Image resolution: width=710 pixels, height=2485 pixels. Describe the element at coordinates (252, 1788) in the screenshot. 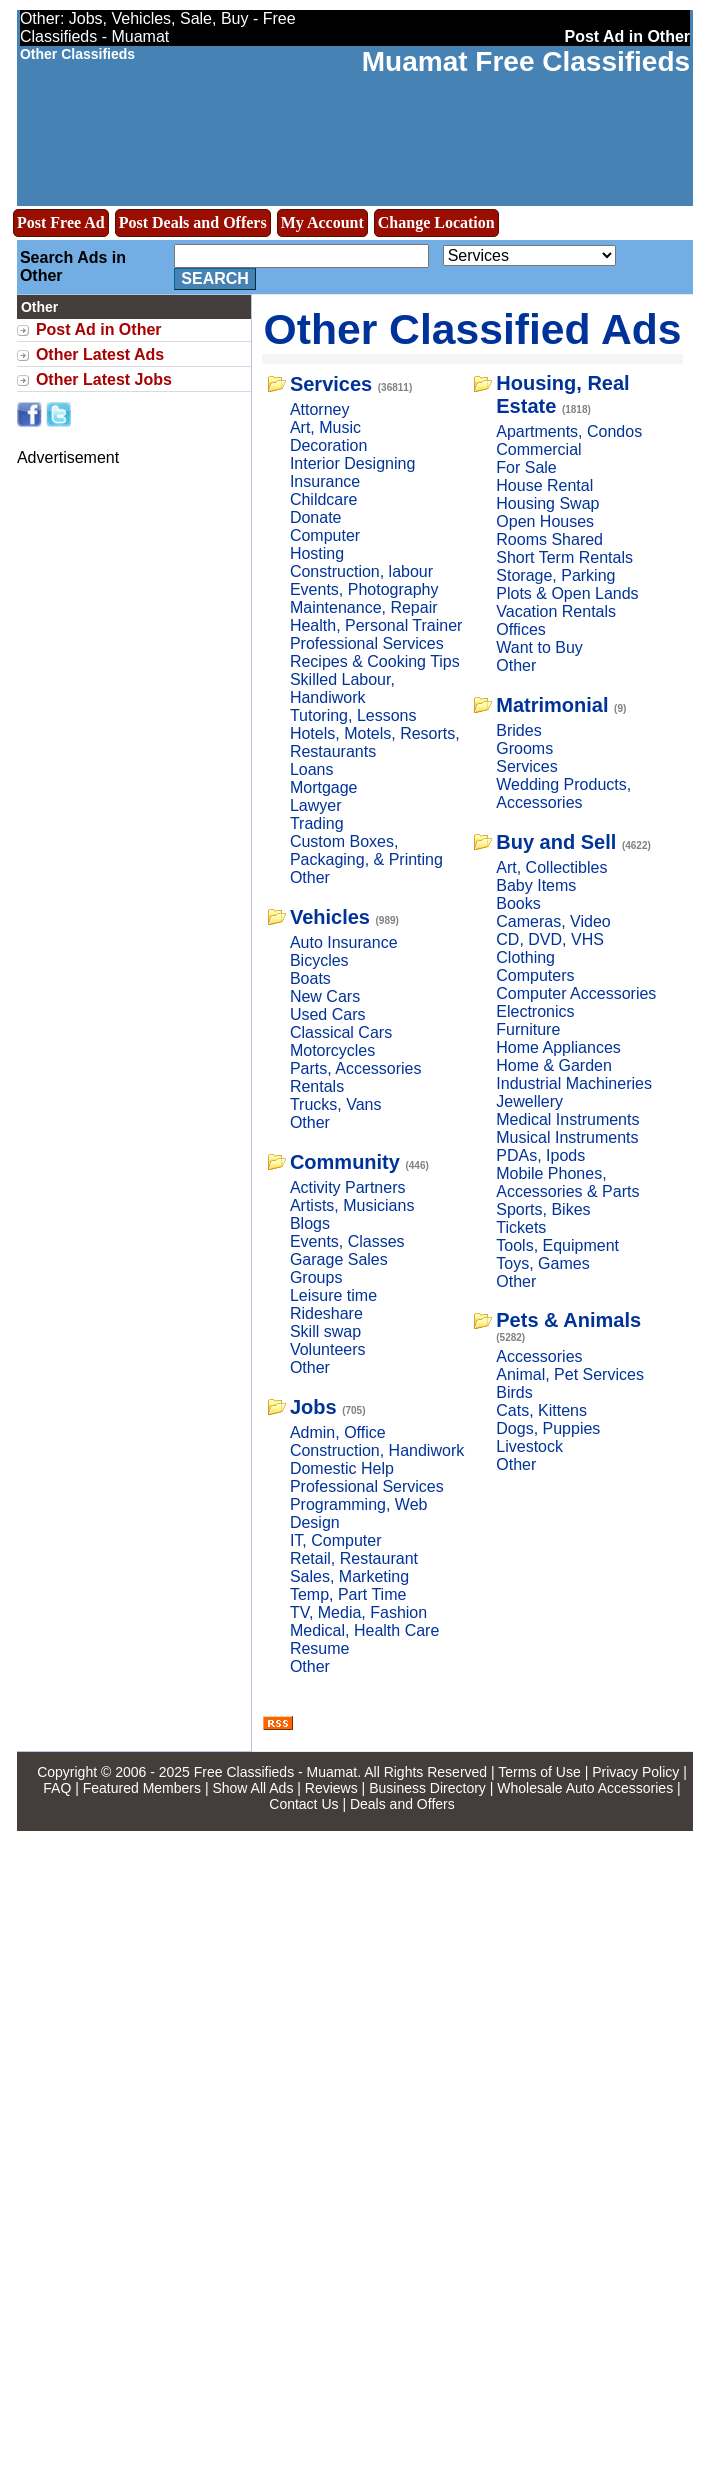

I see `Show All Ads` at that location.